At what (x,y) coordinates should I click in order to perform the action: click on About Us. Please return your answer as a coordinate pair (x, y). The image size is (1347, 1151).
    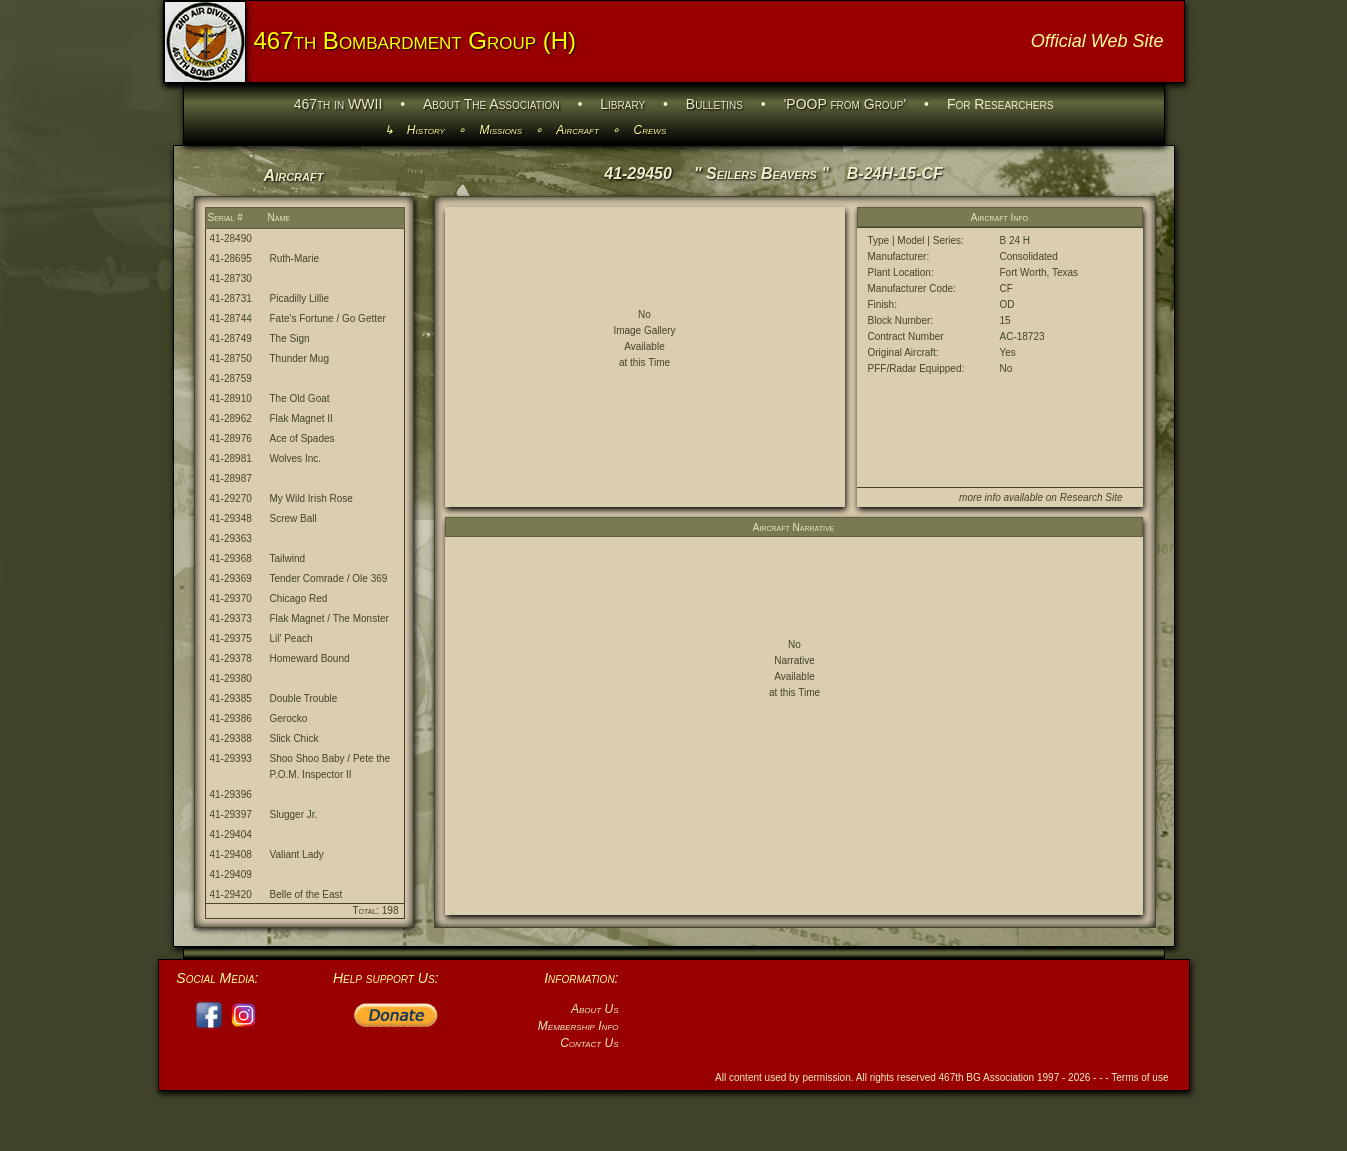
    Looking at the image, I should click on (595, 1009).